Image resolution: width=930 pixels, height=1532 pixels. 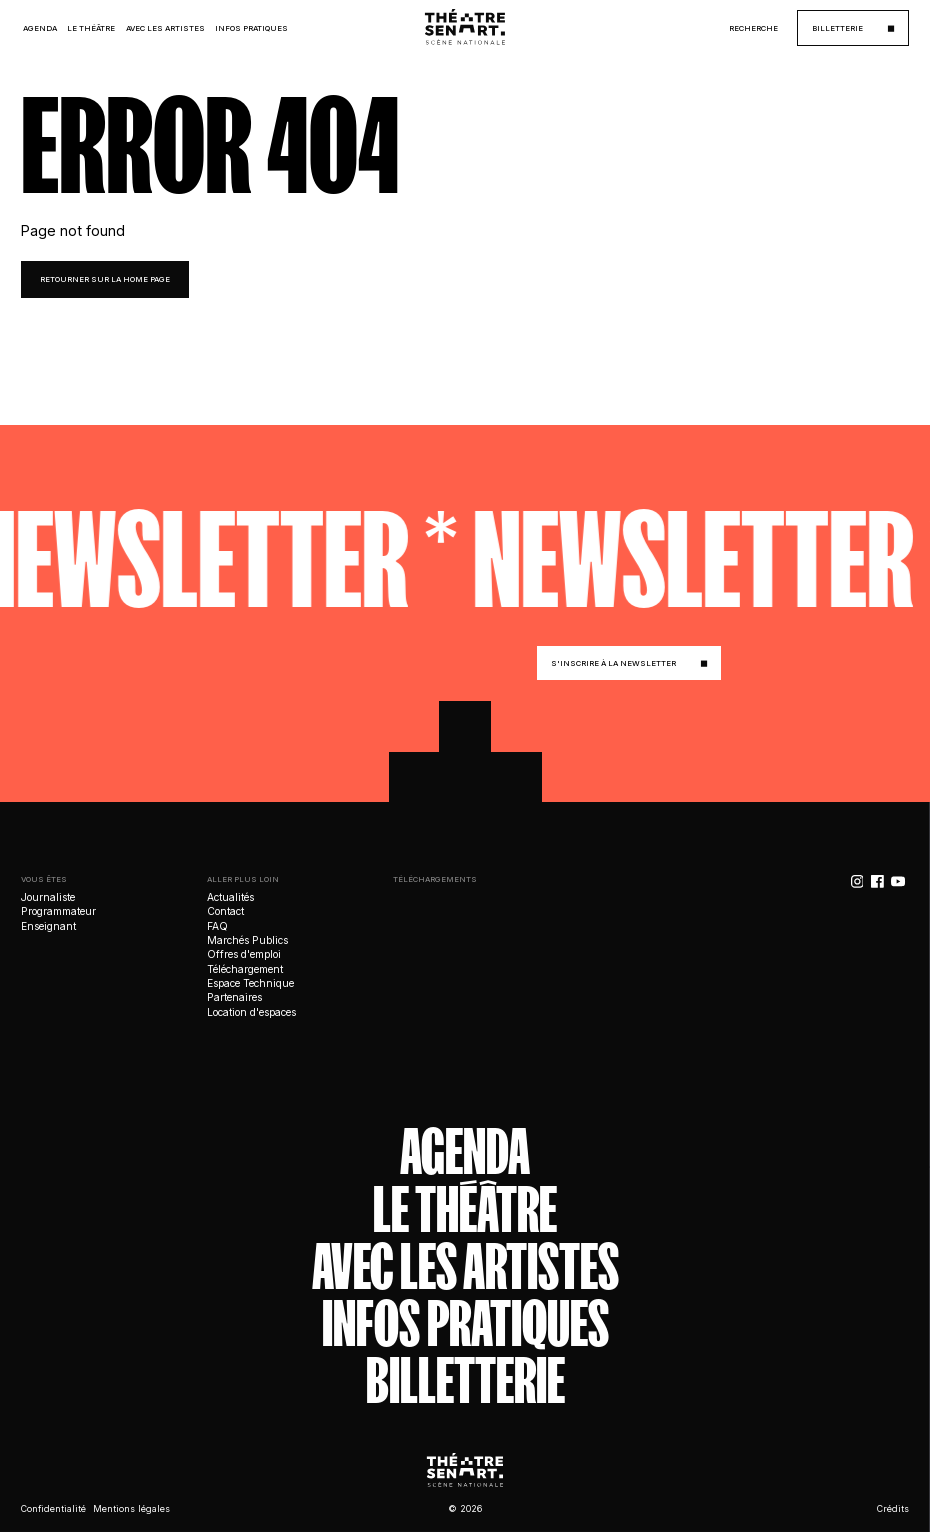 What do you see at coordinates (244, 954) in the screenshot?
I see `Offres d'emploi` at bounding box center [244, 954].